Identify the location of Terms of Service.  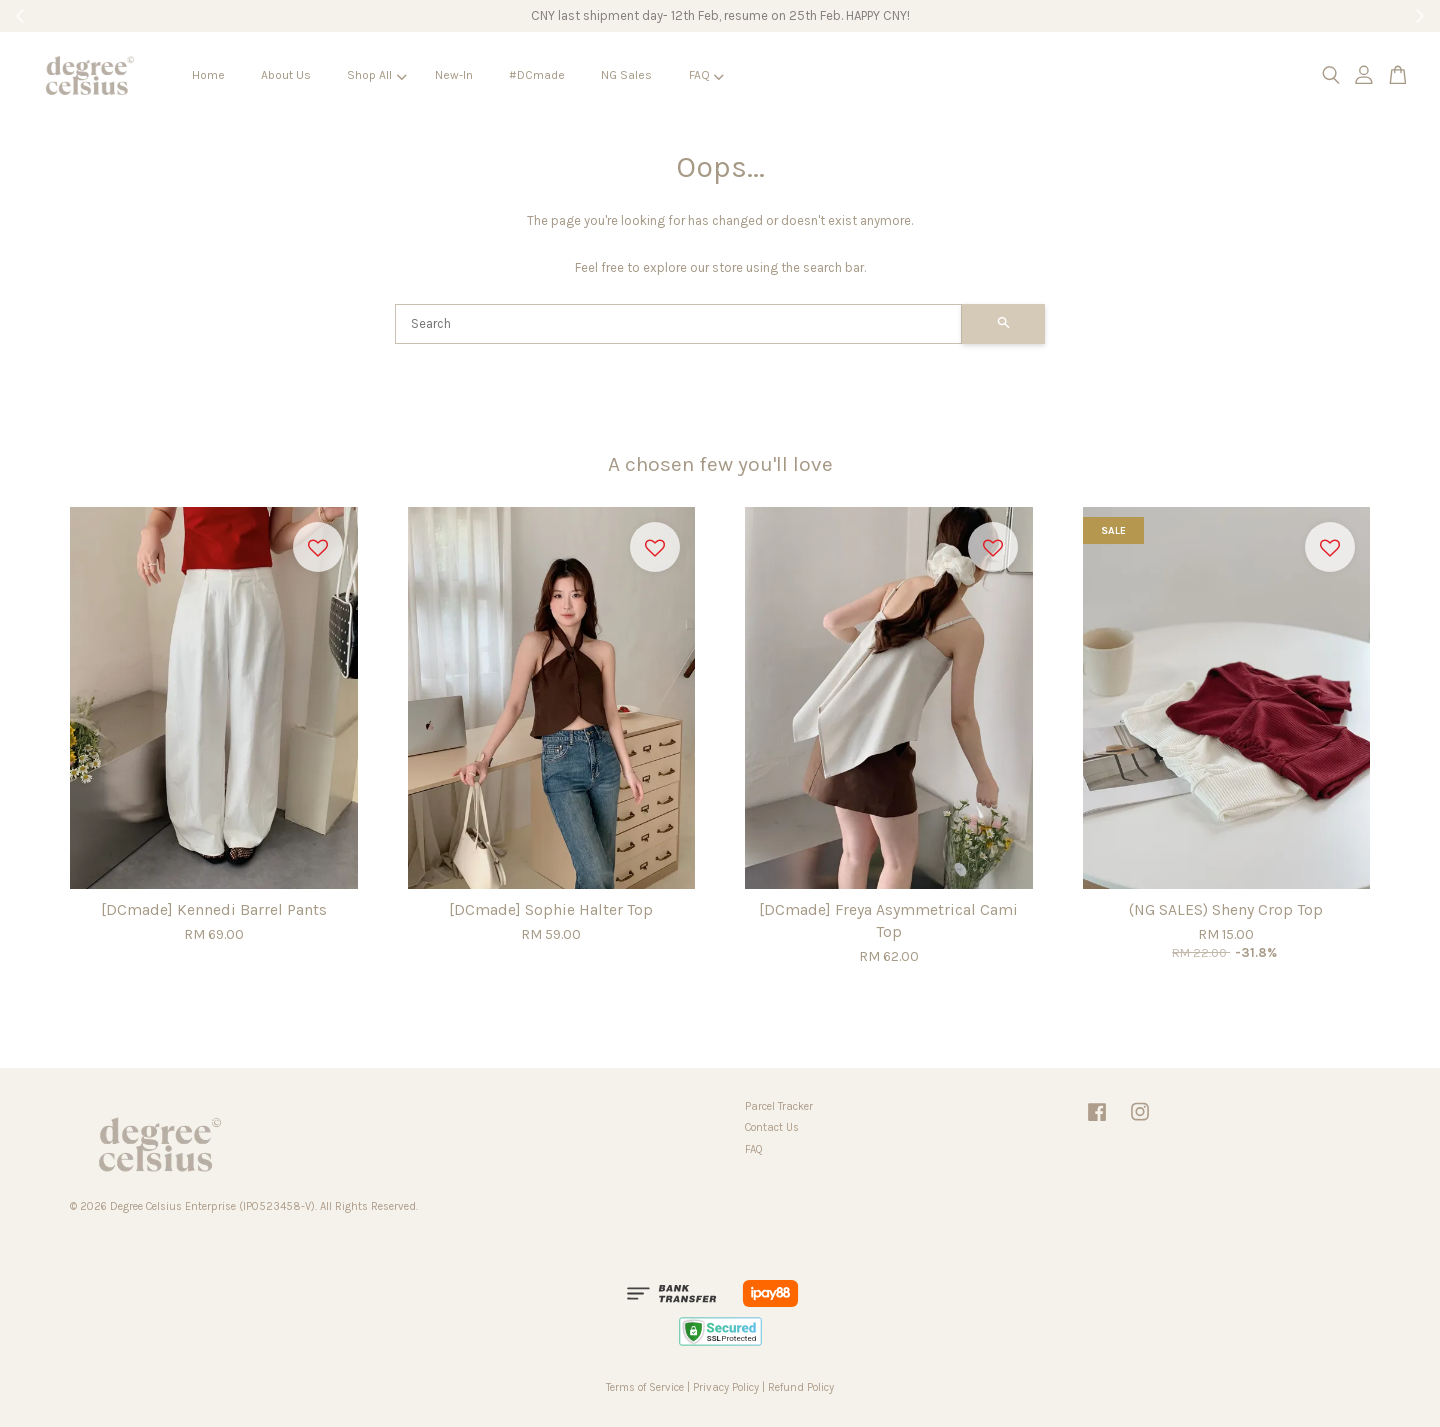
(645, 1387).